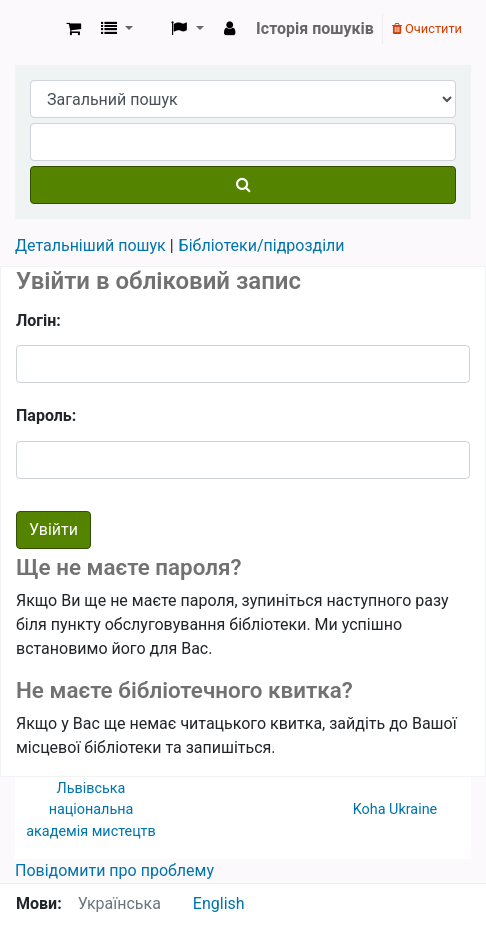 Image resolution: width=486 pixels, height=928 pixels. Describe the element at coordinates (395, 809) in the screenshot. I see `Koha Ukraine` at that location.